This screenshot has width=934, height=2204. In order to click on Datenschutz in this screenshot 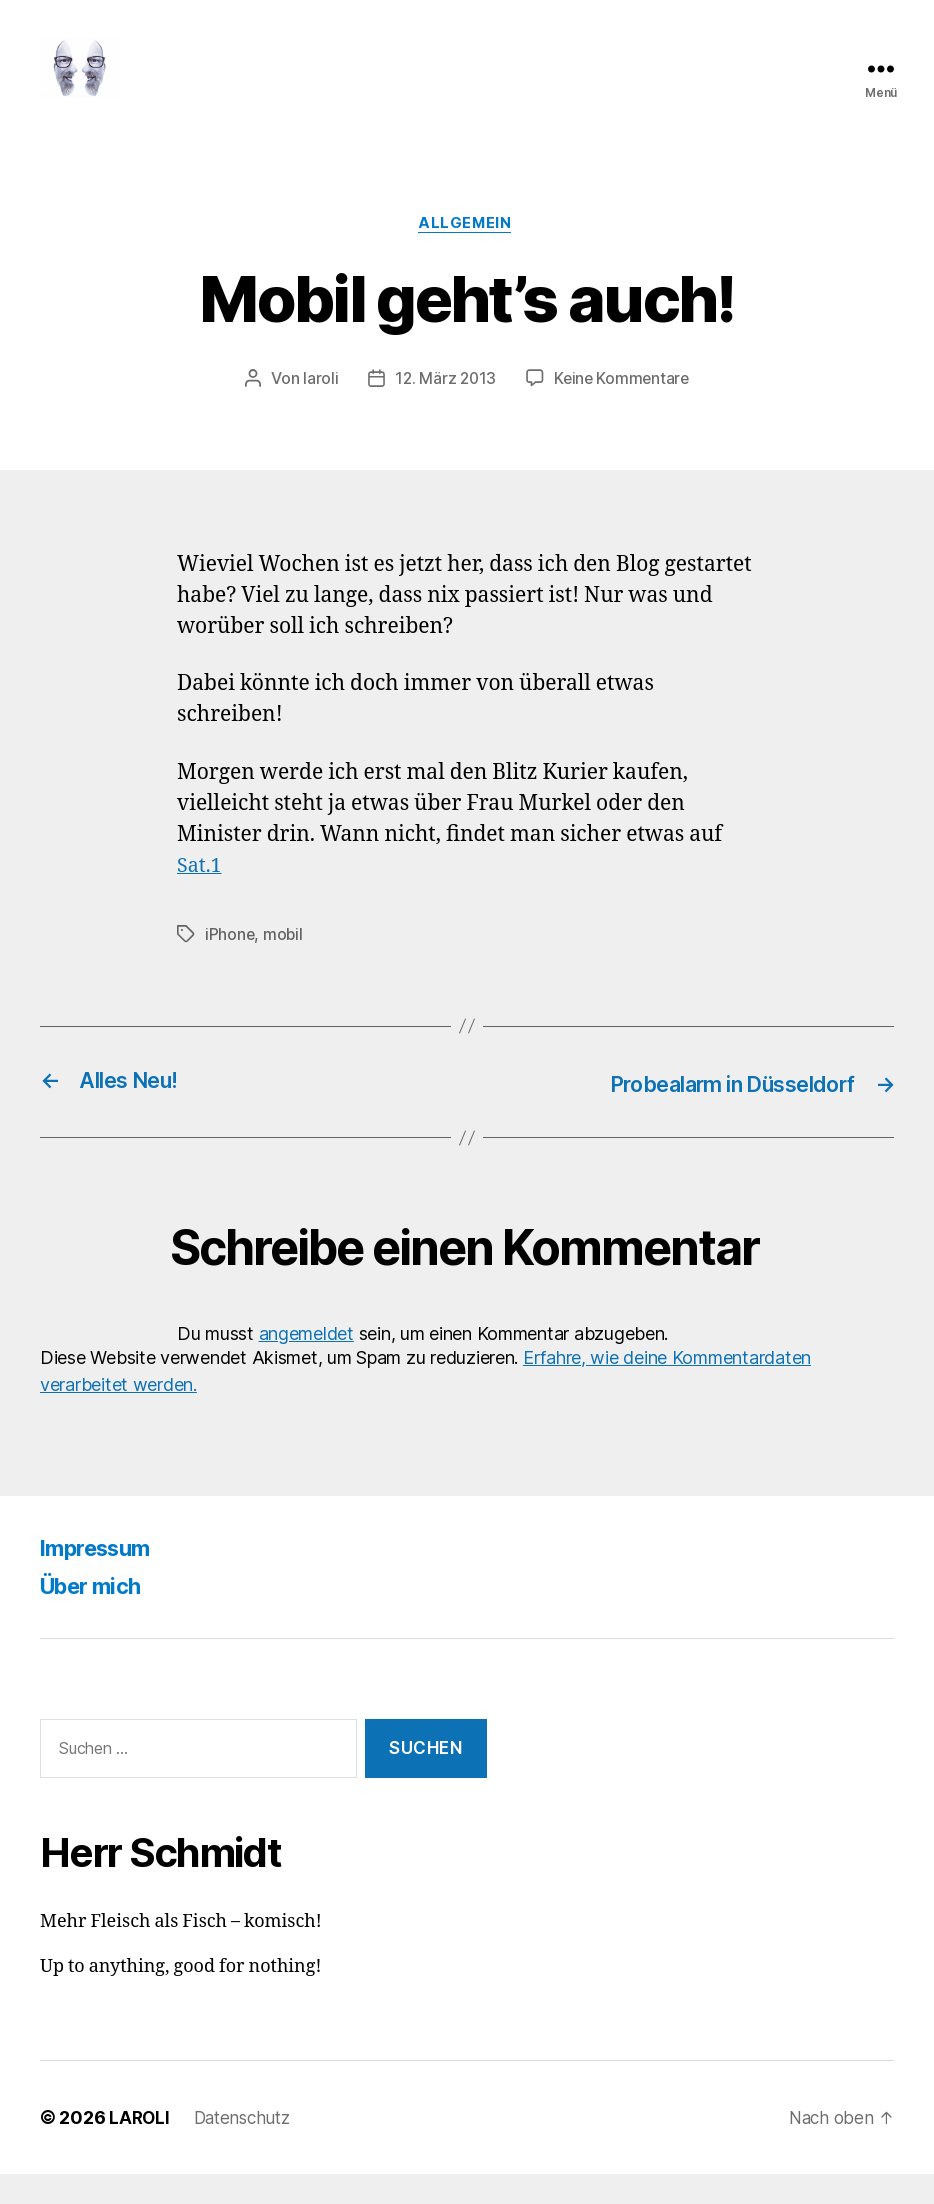, I will do `click(248, 2147)`.